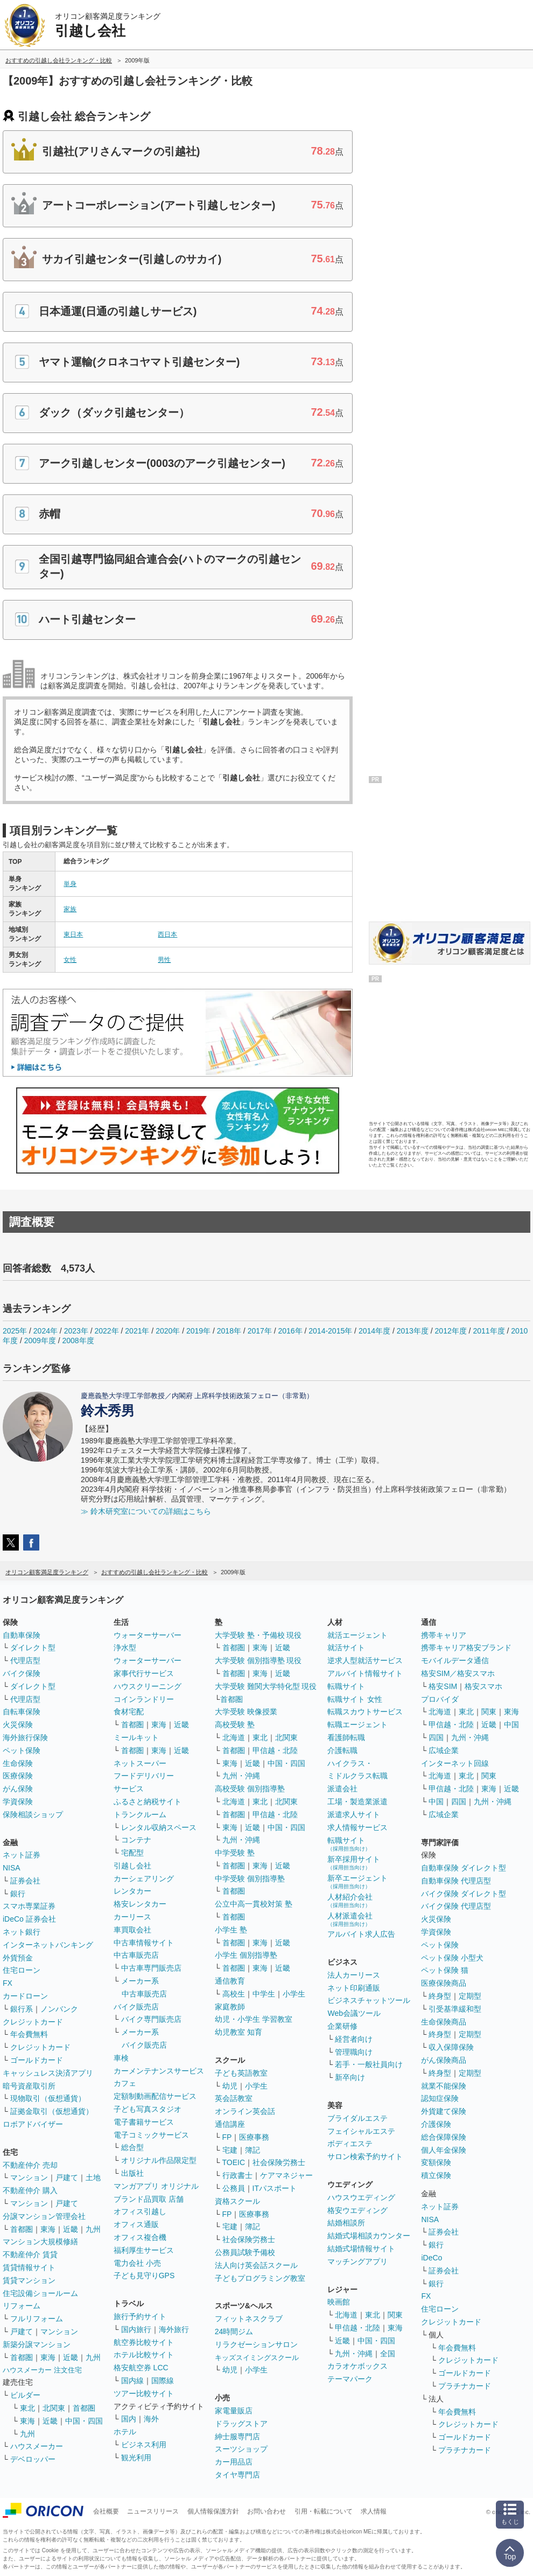 This screenshot has height=2576, width=533. What do you see at coordinates (354, 1699) in the screenshot?
I see `転職サイト 女性` at bounding box center [354, 1699].